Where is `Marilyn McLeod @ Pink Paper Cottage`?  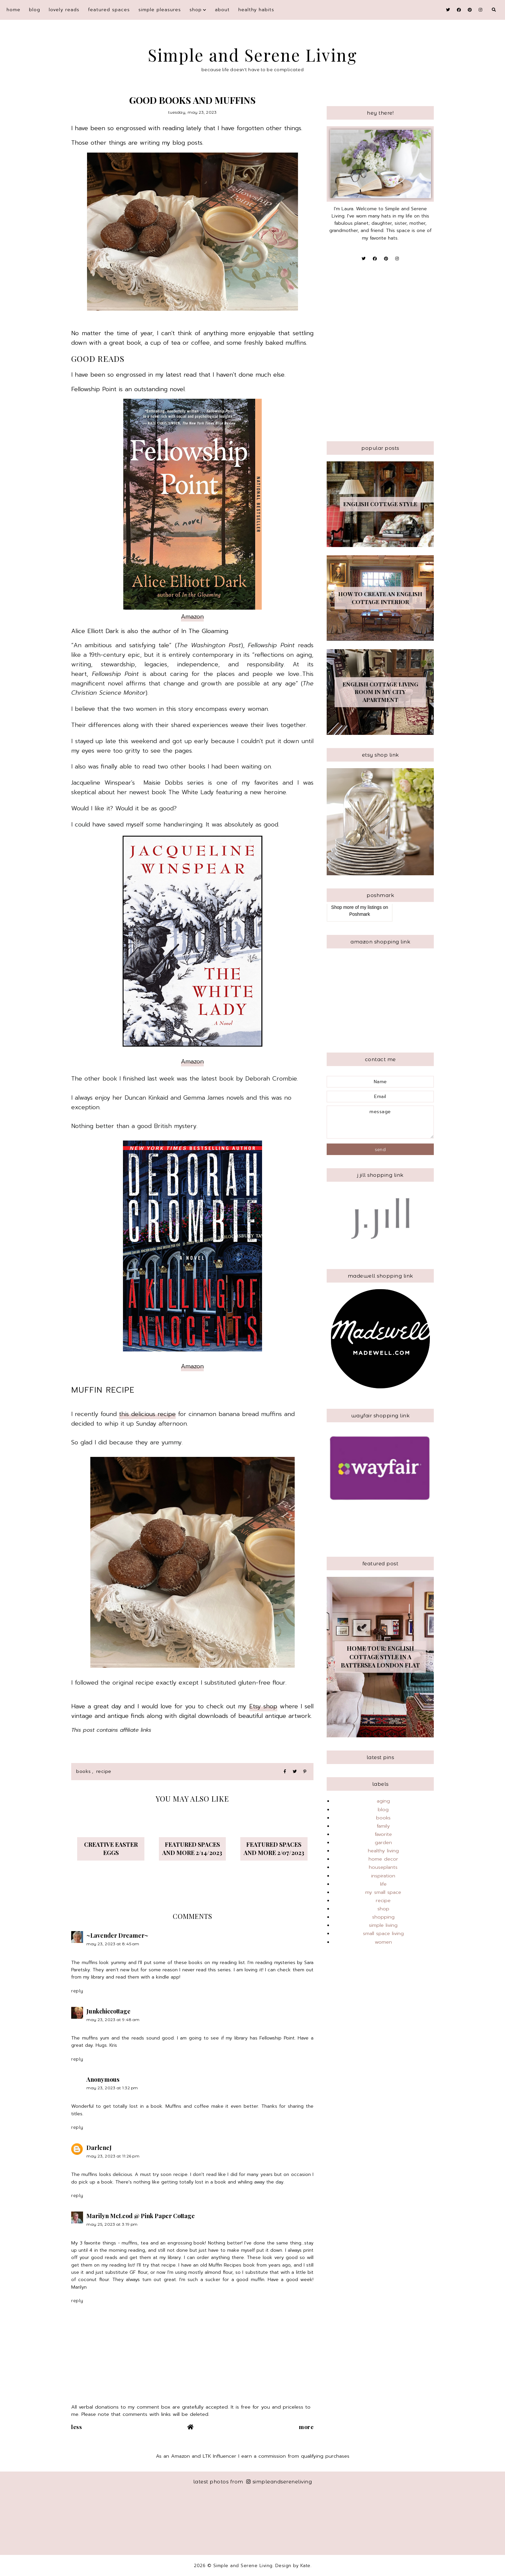
Marilyn McLeod @ Pink Paper Cottage is located at coordinates (140, 2216).